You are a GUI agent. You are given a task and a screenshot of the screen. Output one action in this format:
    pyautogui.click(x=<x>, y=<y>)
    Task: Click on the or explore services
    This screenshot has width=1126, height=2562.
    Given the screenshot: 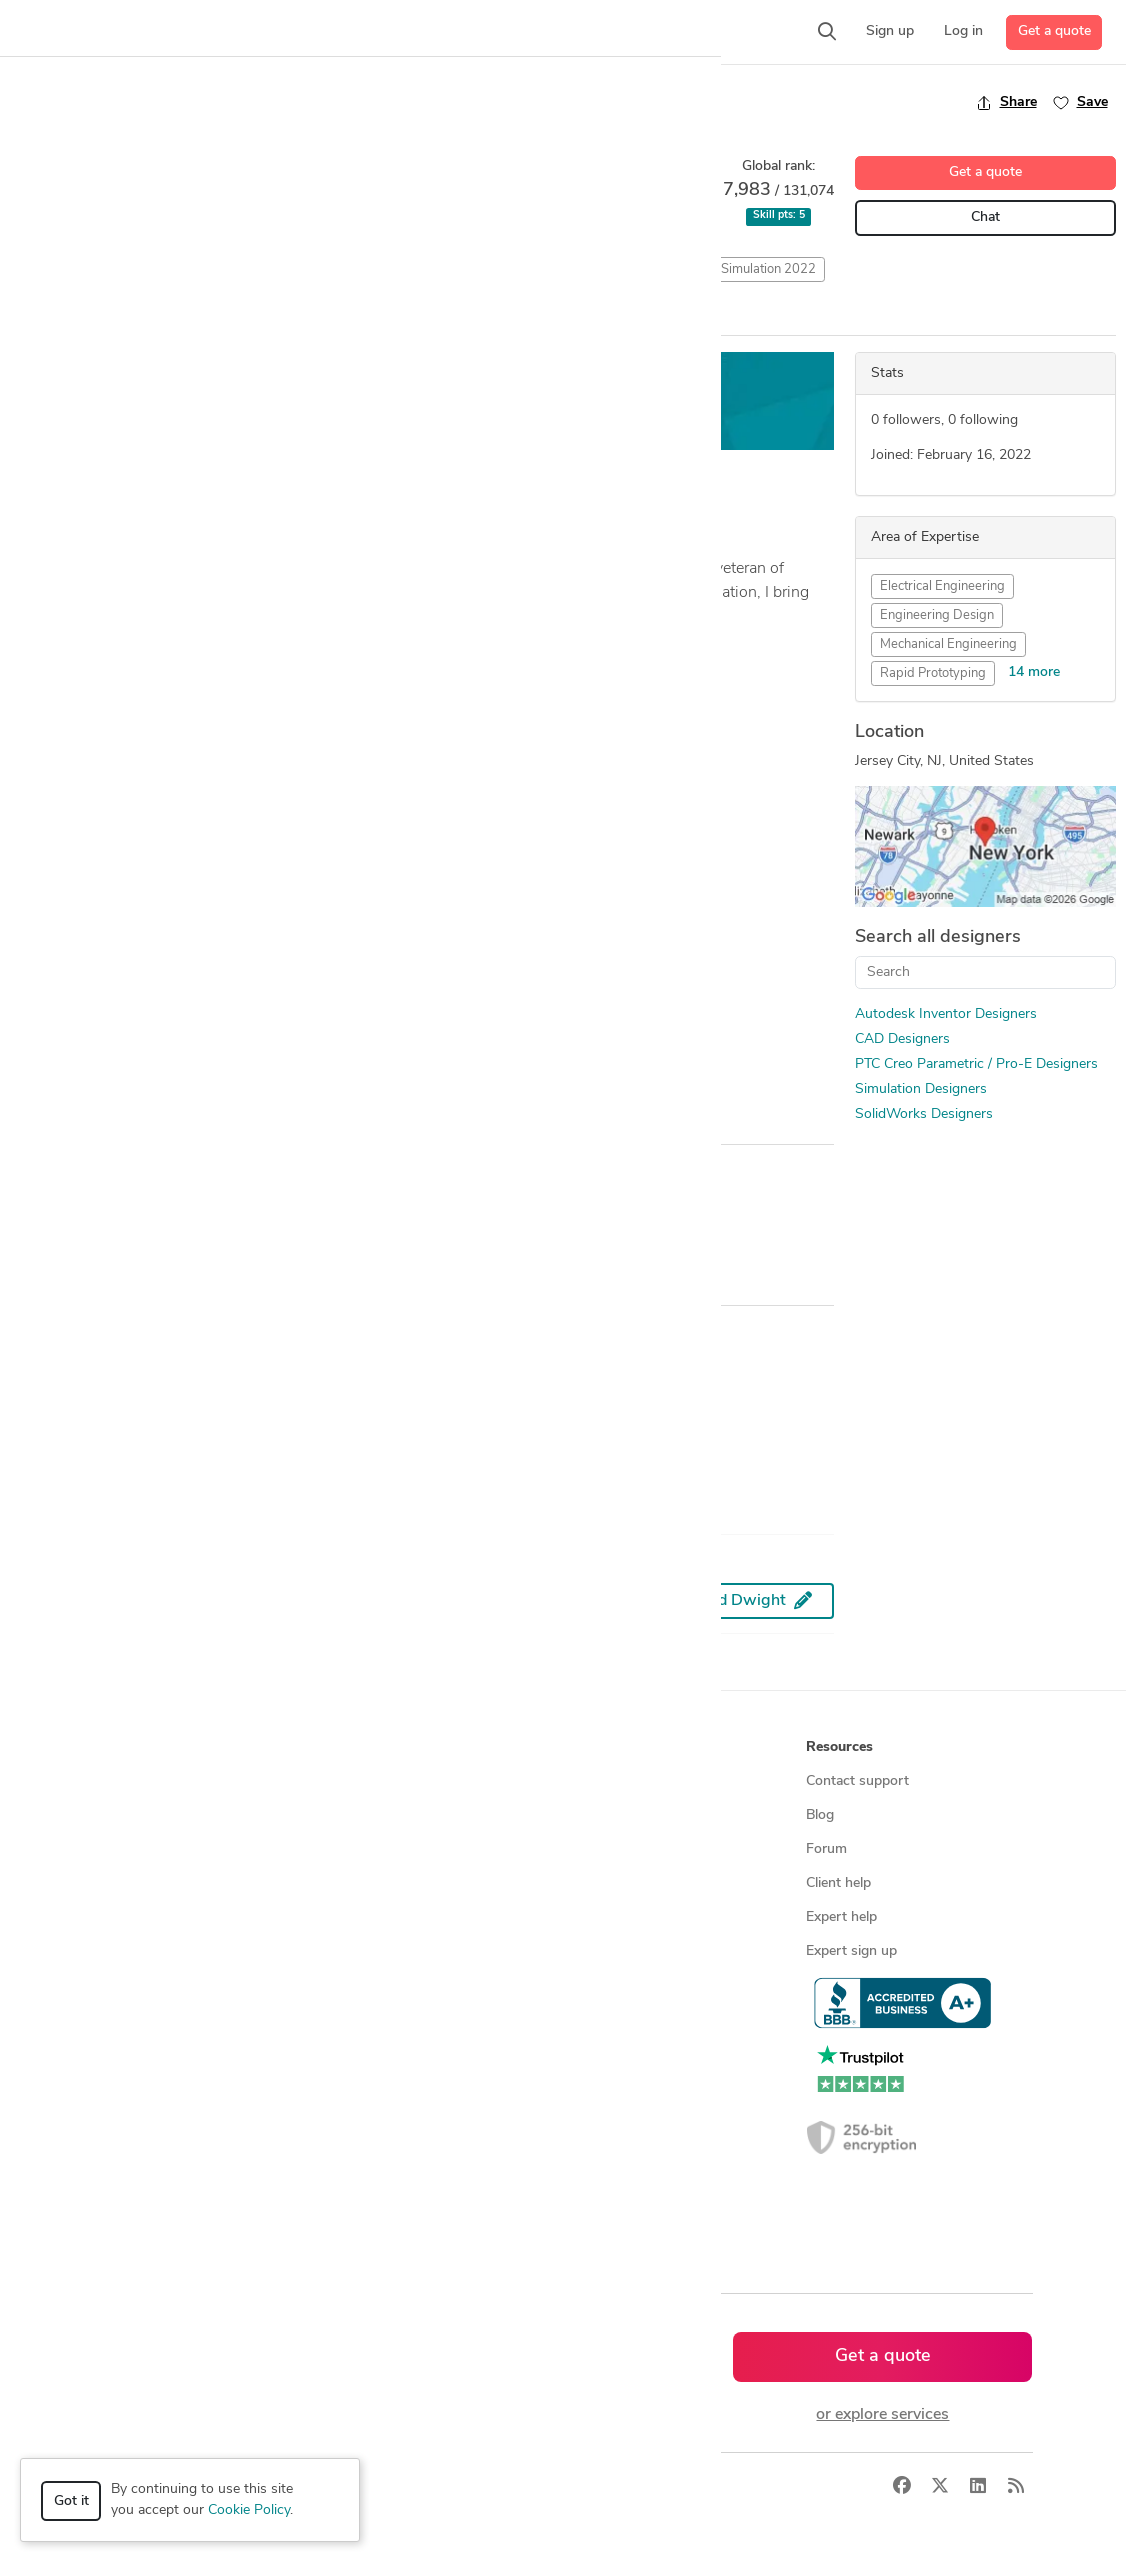 What is the action you would take?
    pyautogui.click(x=882, y=2415)
    